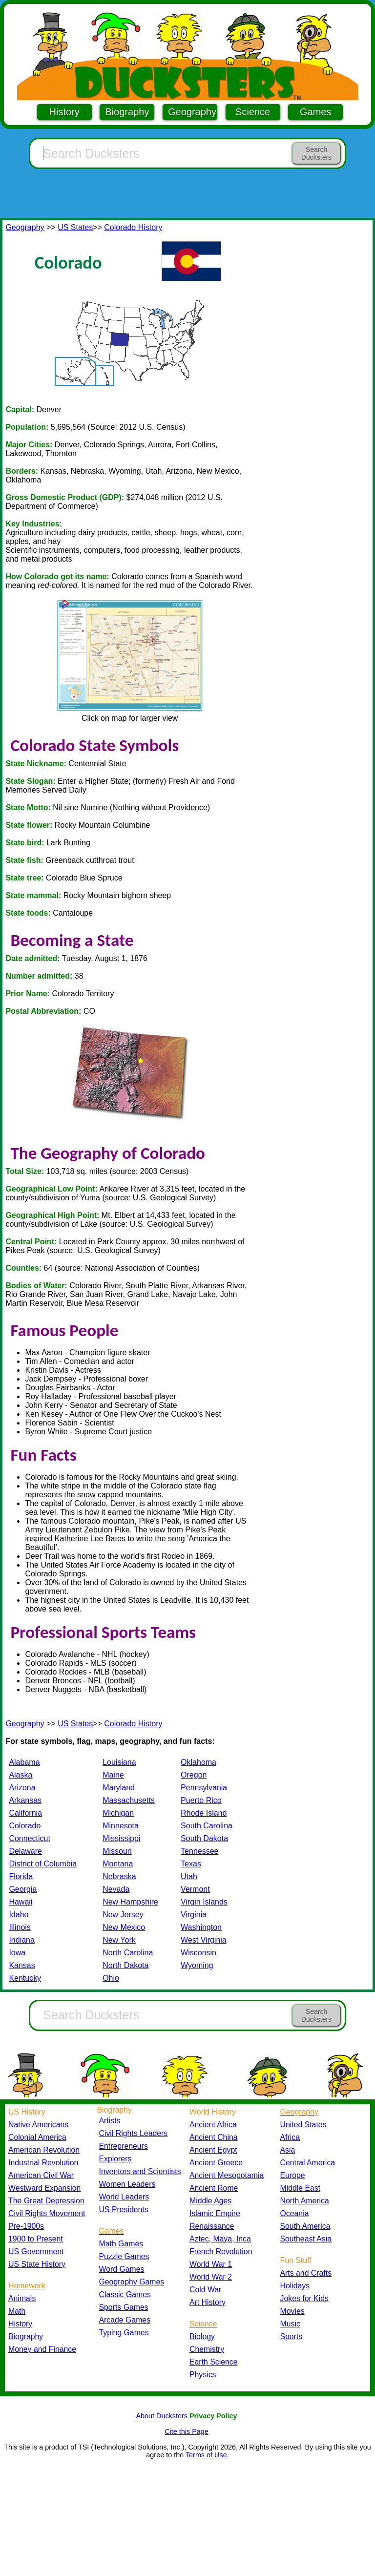 The width and height of the screenshot is (375, 2576). Describe the element at coordinates (194, 1775) in the screenshot. I see `Oregon` at that location.